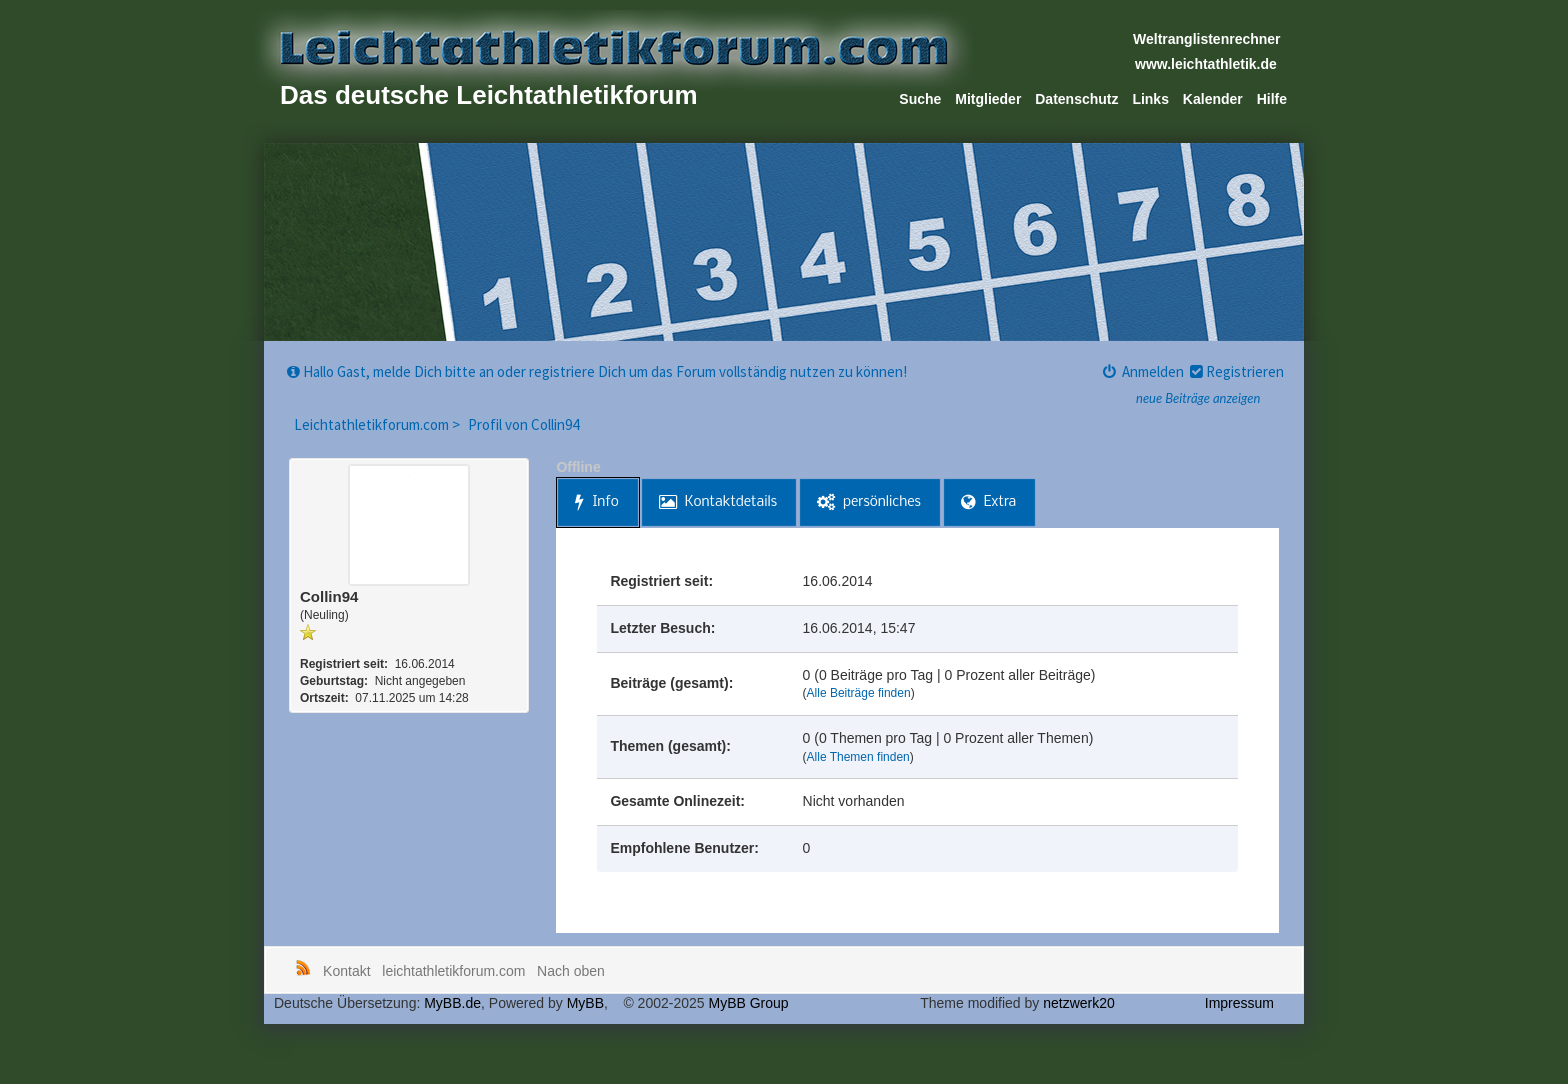 This screenshot has height=1084, width=1568. What do you see at coordinates (452, 1003) in the screenshot?
I see `MyBB.de` at bounding box center [452, 1003].